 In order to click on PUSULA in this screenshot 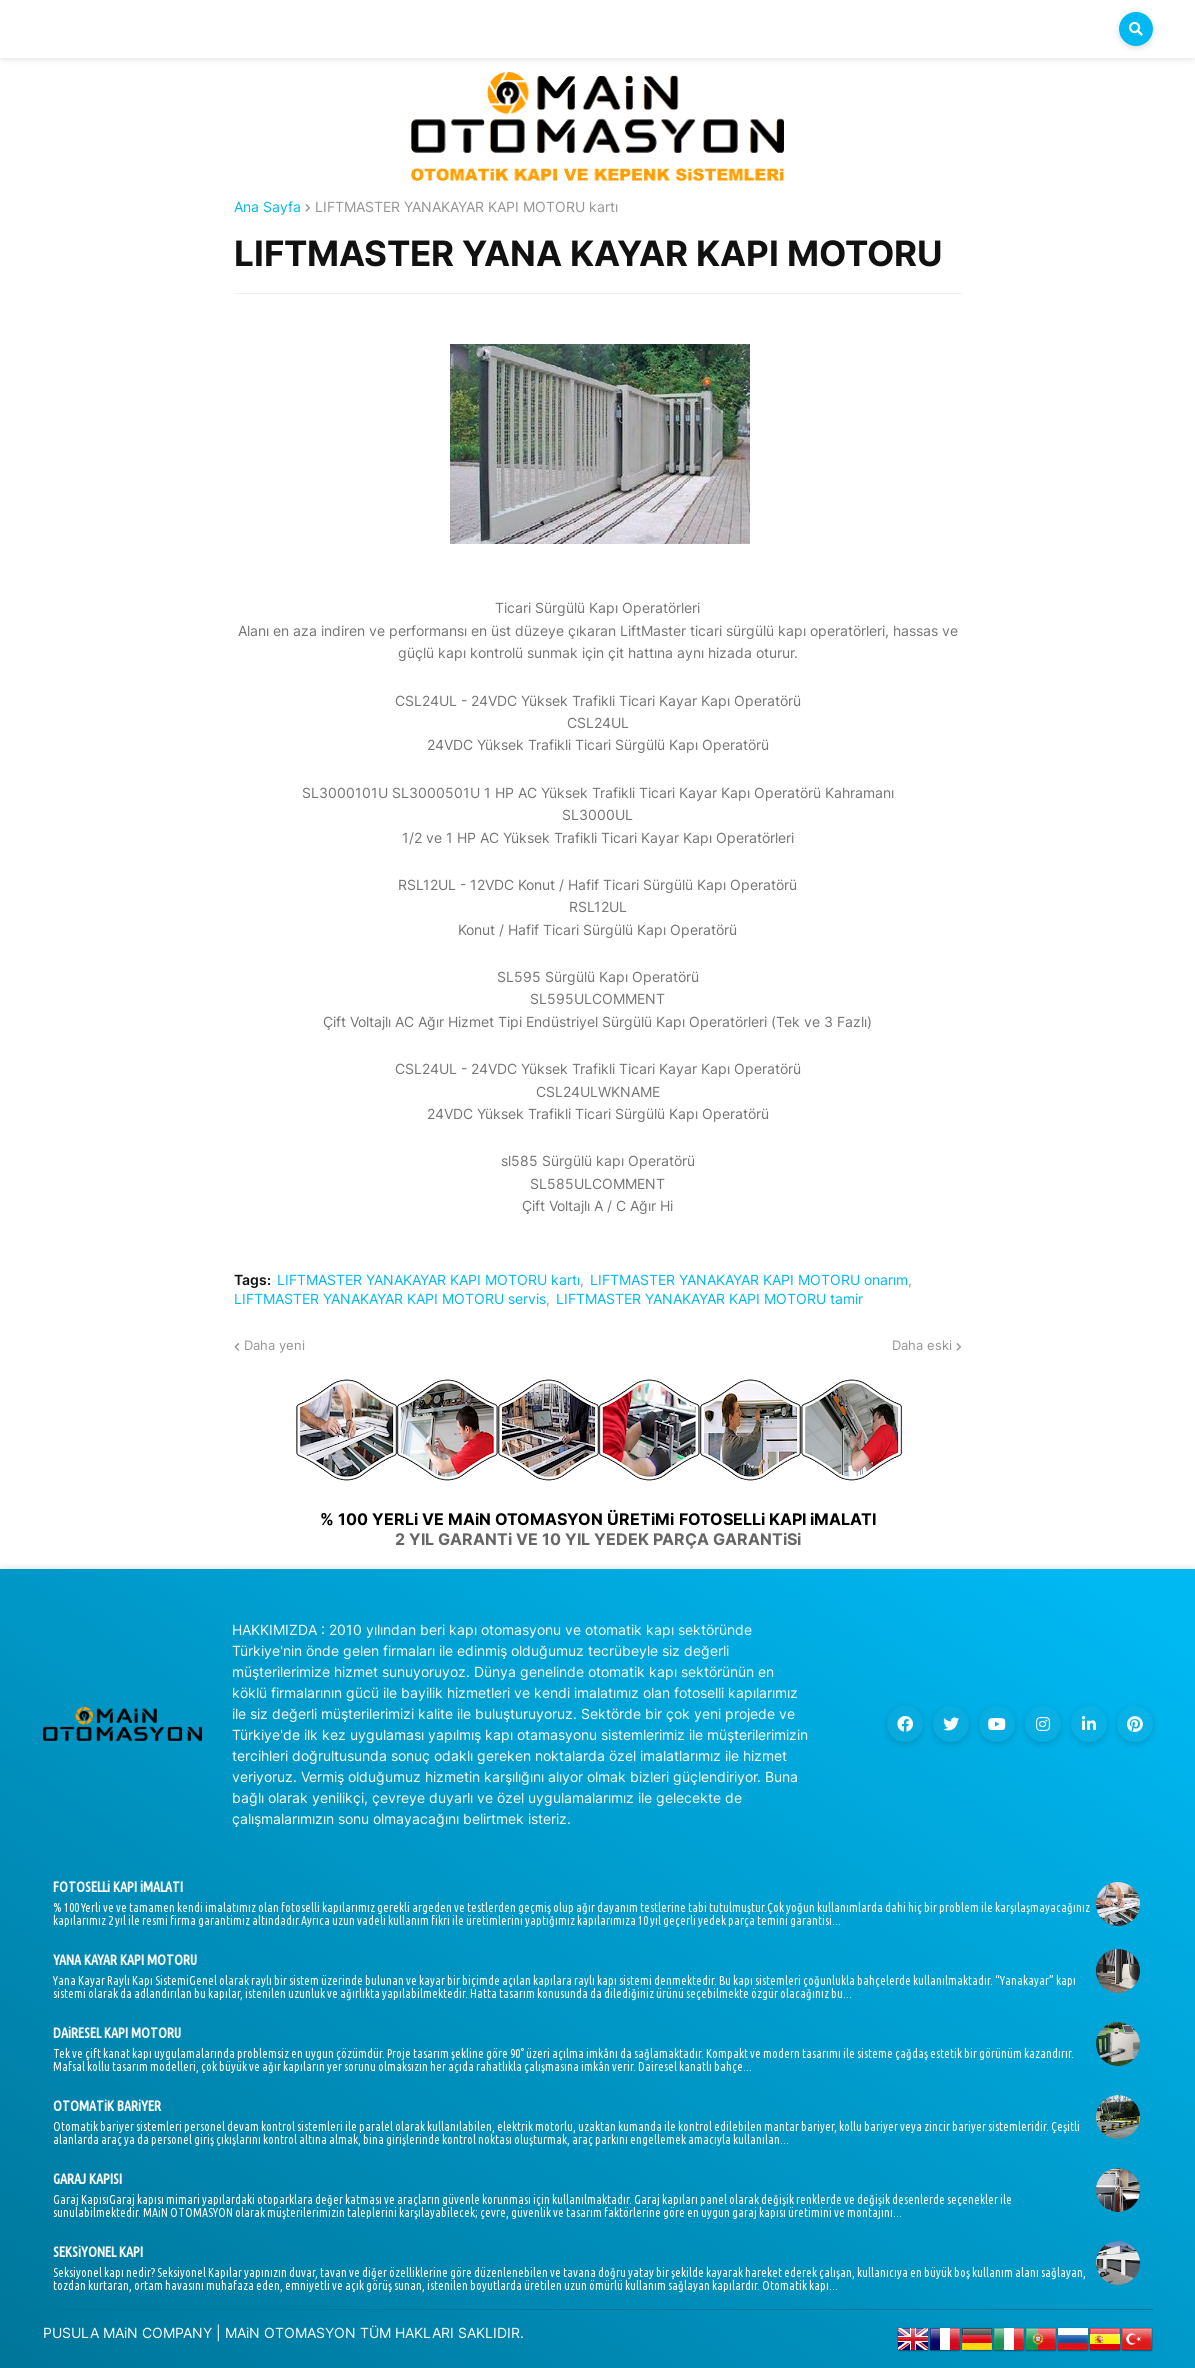, I will do `click(71, 2332)`.